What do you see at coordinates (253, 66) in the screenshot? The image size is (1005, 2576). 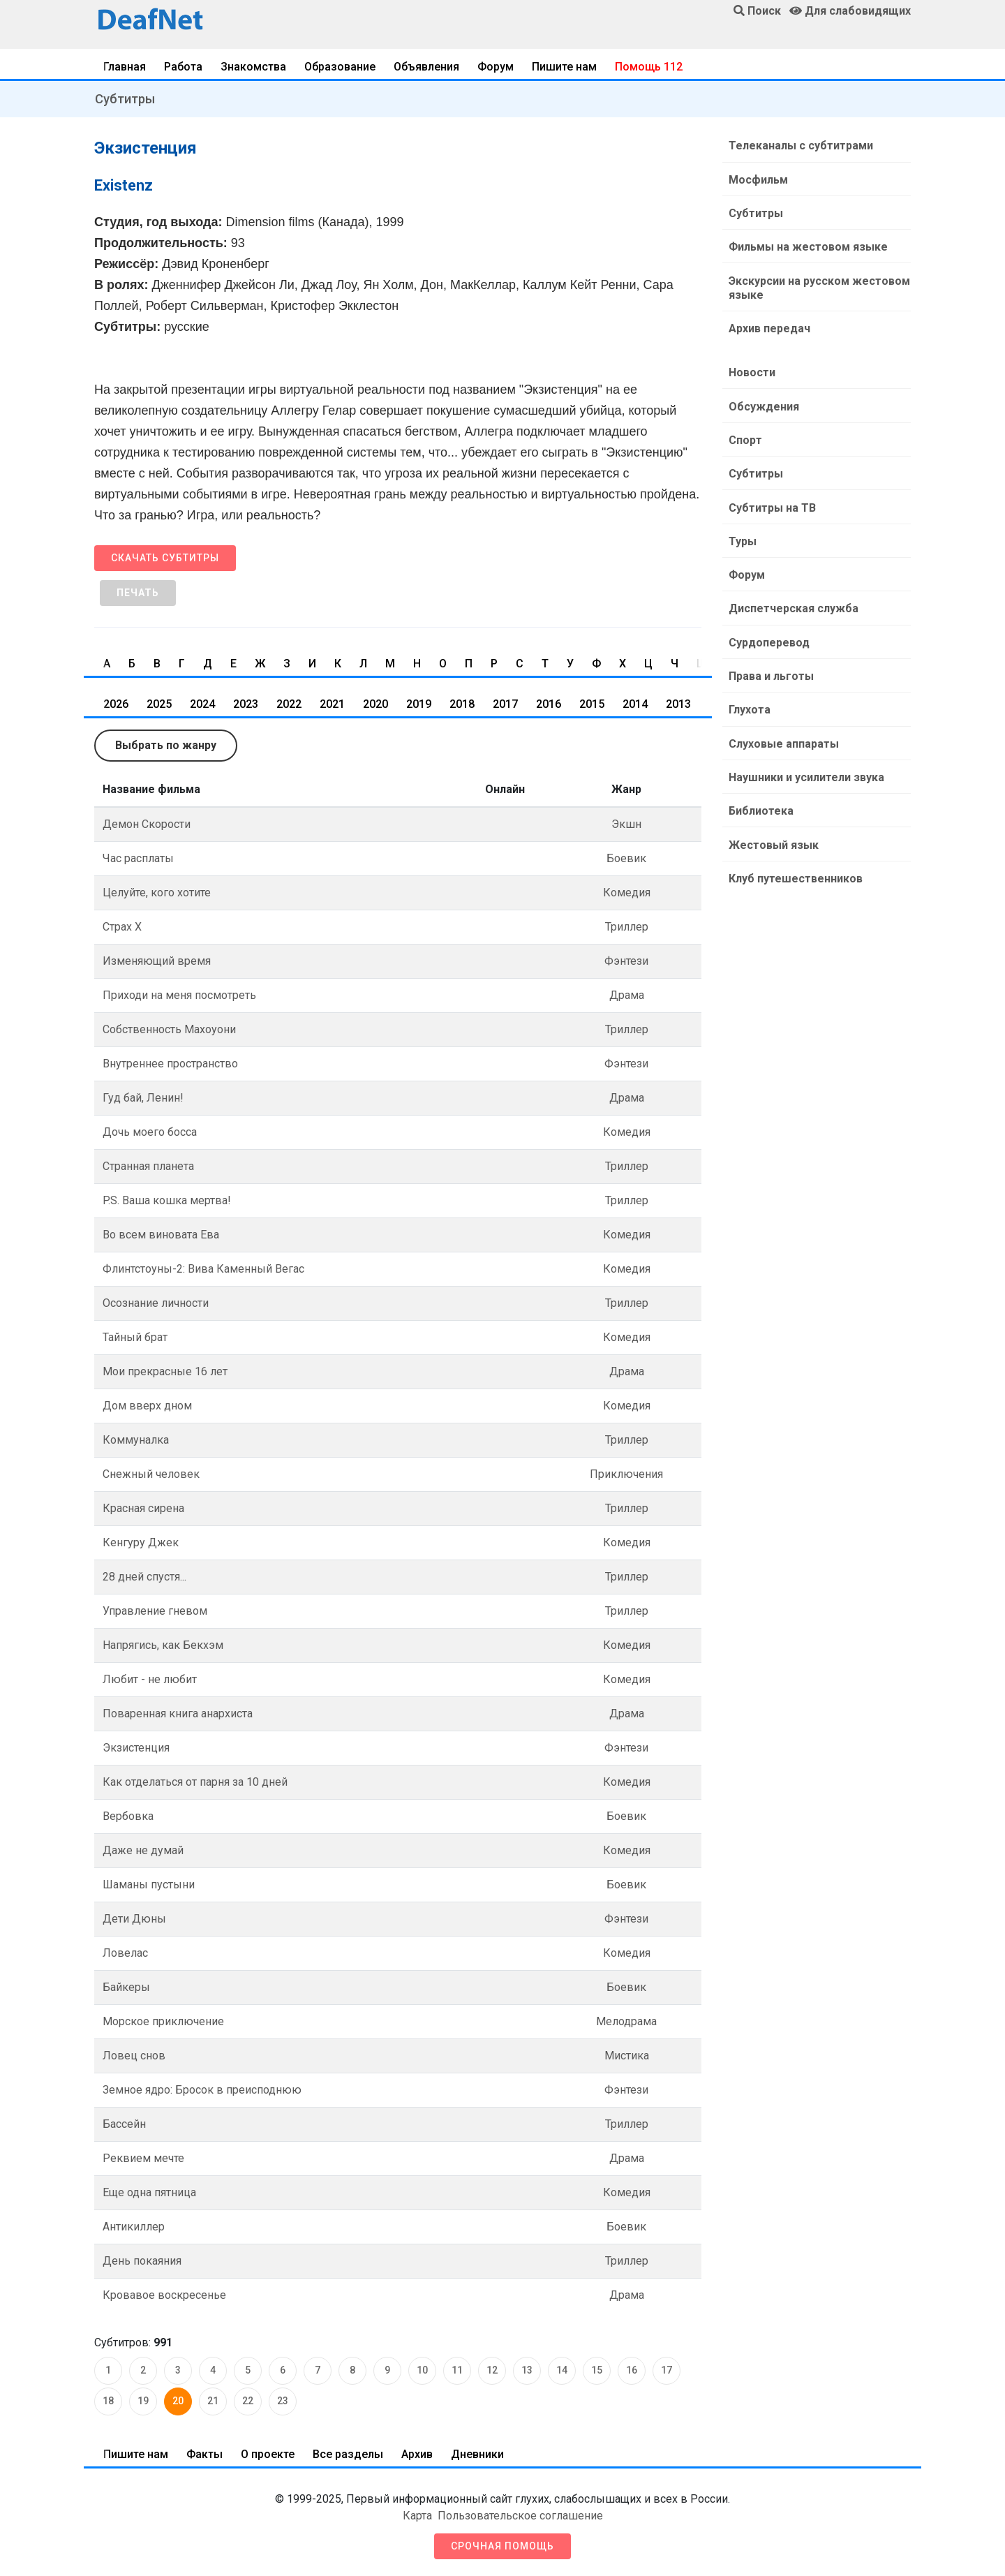 I see `Знакомства` at bounding box center [253, 66].